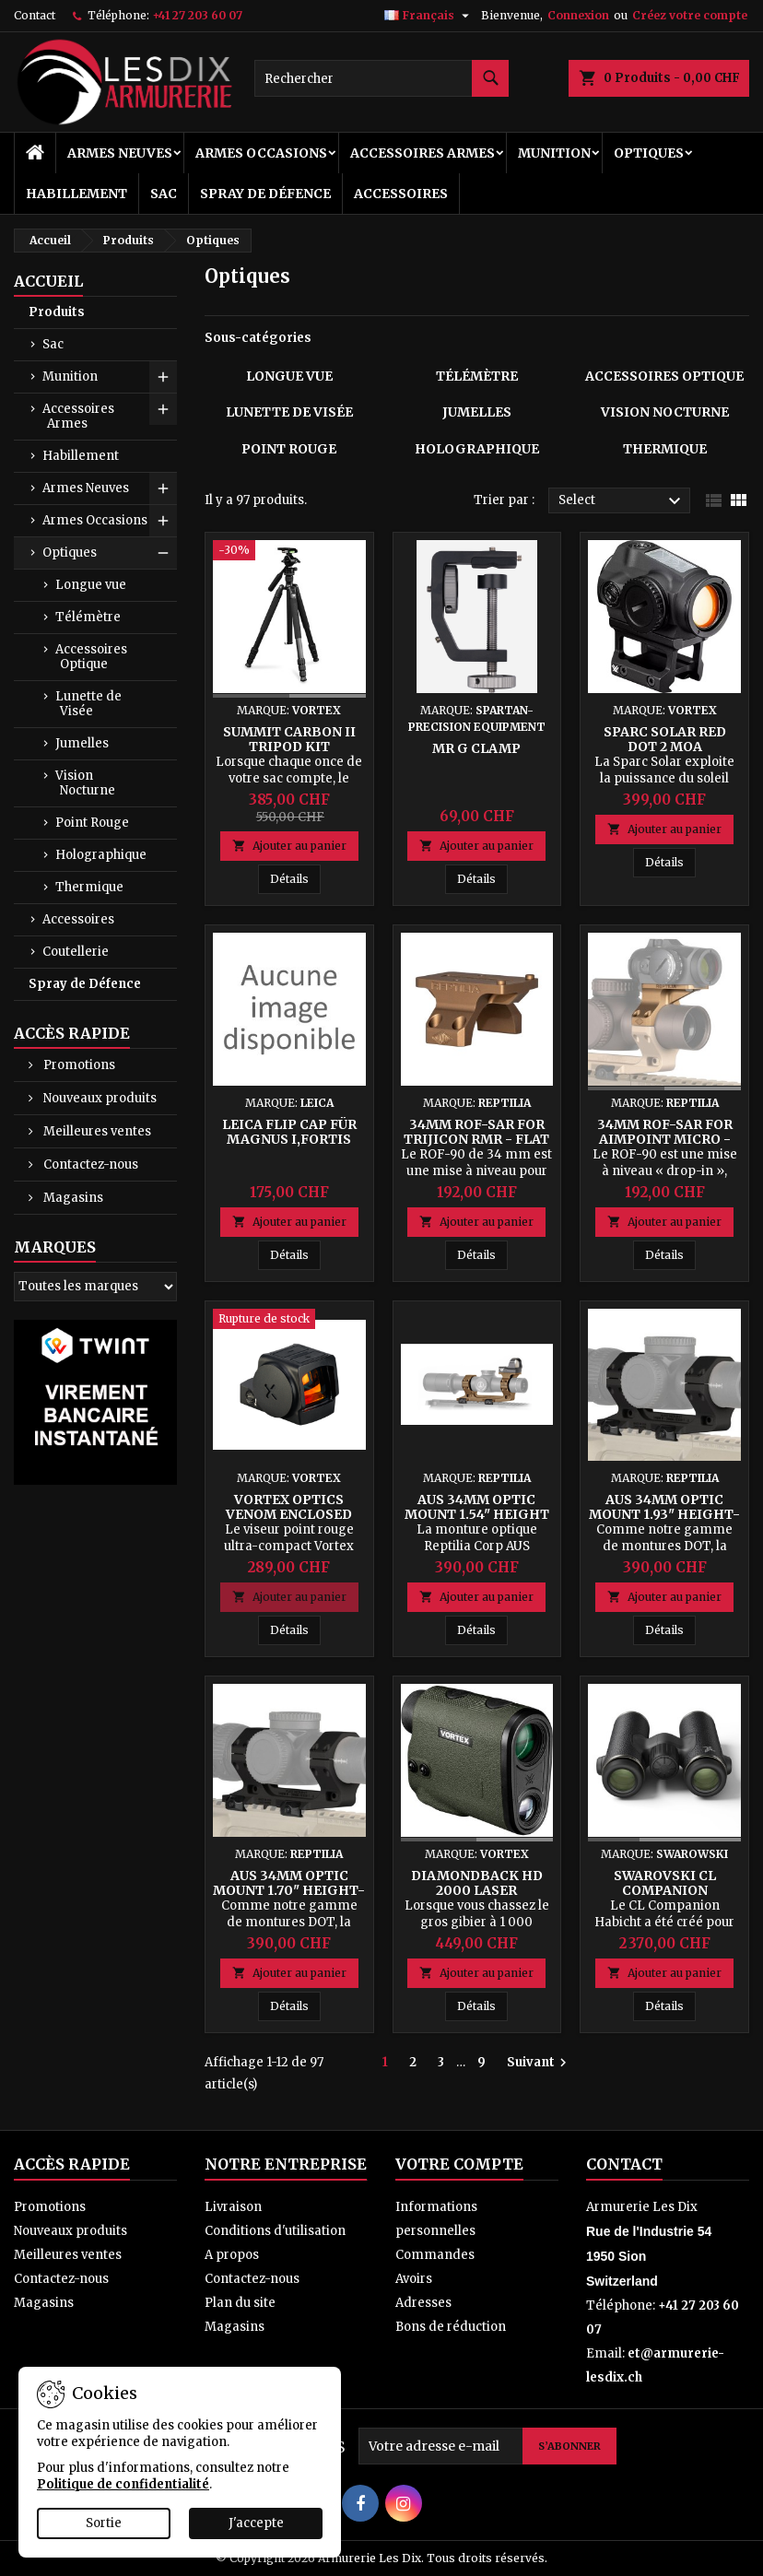 This screenshot has height=2576, width=763. I want to click on Conditions d'utilisation, so click(275, 2231).